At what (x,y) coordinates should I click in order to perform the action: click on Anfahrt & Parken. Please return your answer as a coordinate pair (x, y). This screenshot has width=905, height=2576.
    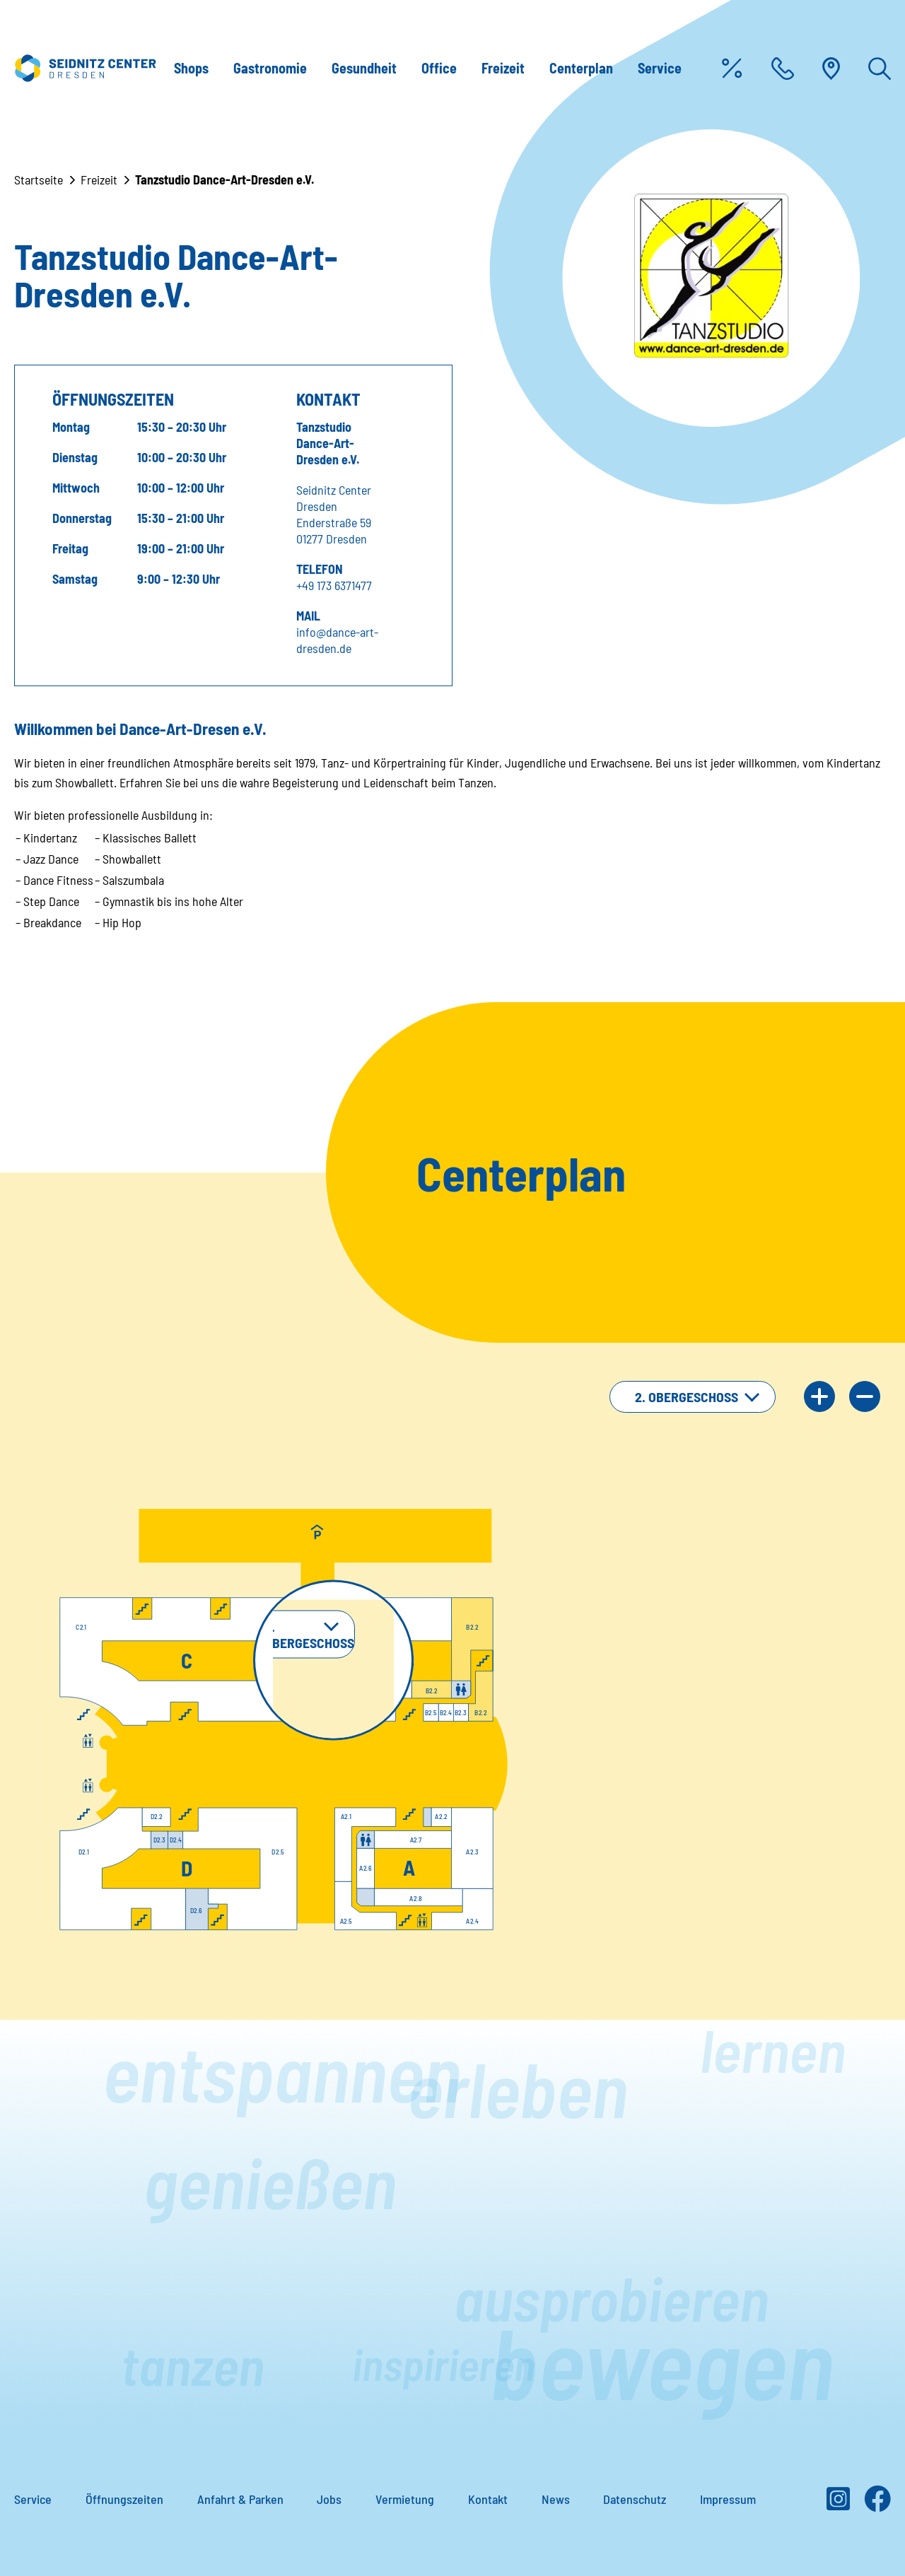
    Looking at the image, I should click on (240, 2499).